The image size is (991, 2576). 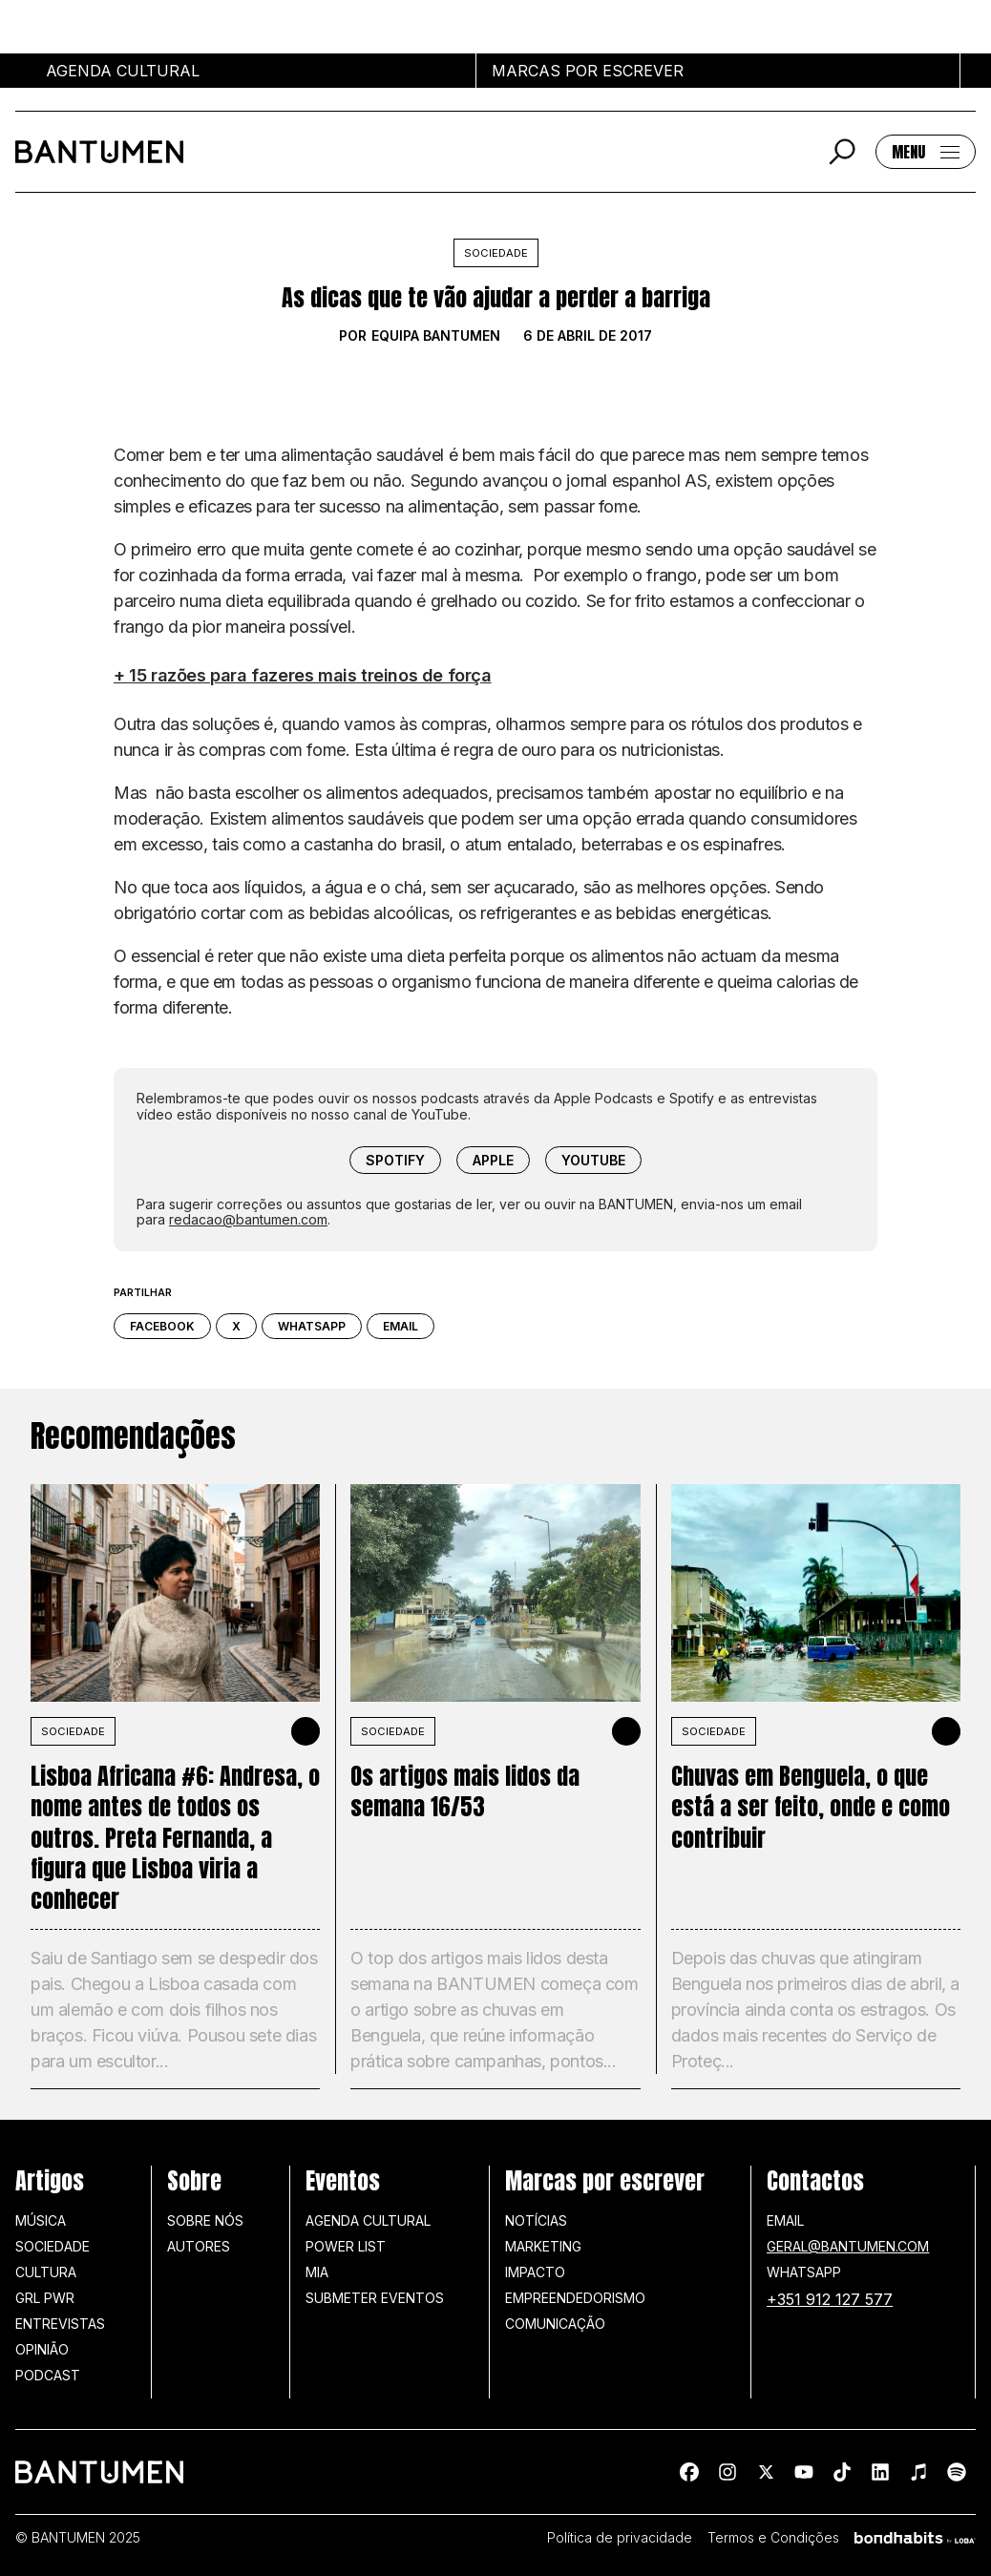 What do you see at coordinates (198, 2246) in the screenshot?
I see `Autores` at bounding box center [198, 2246].